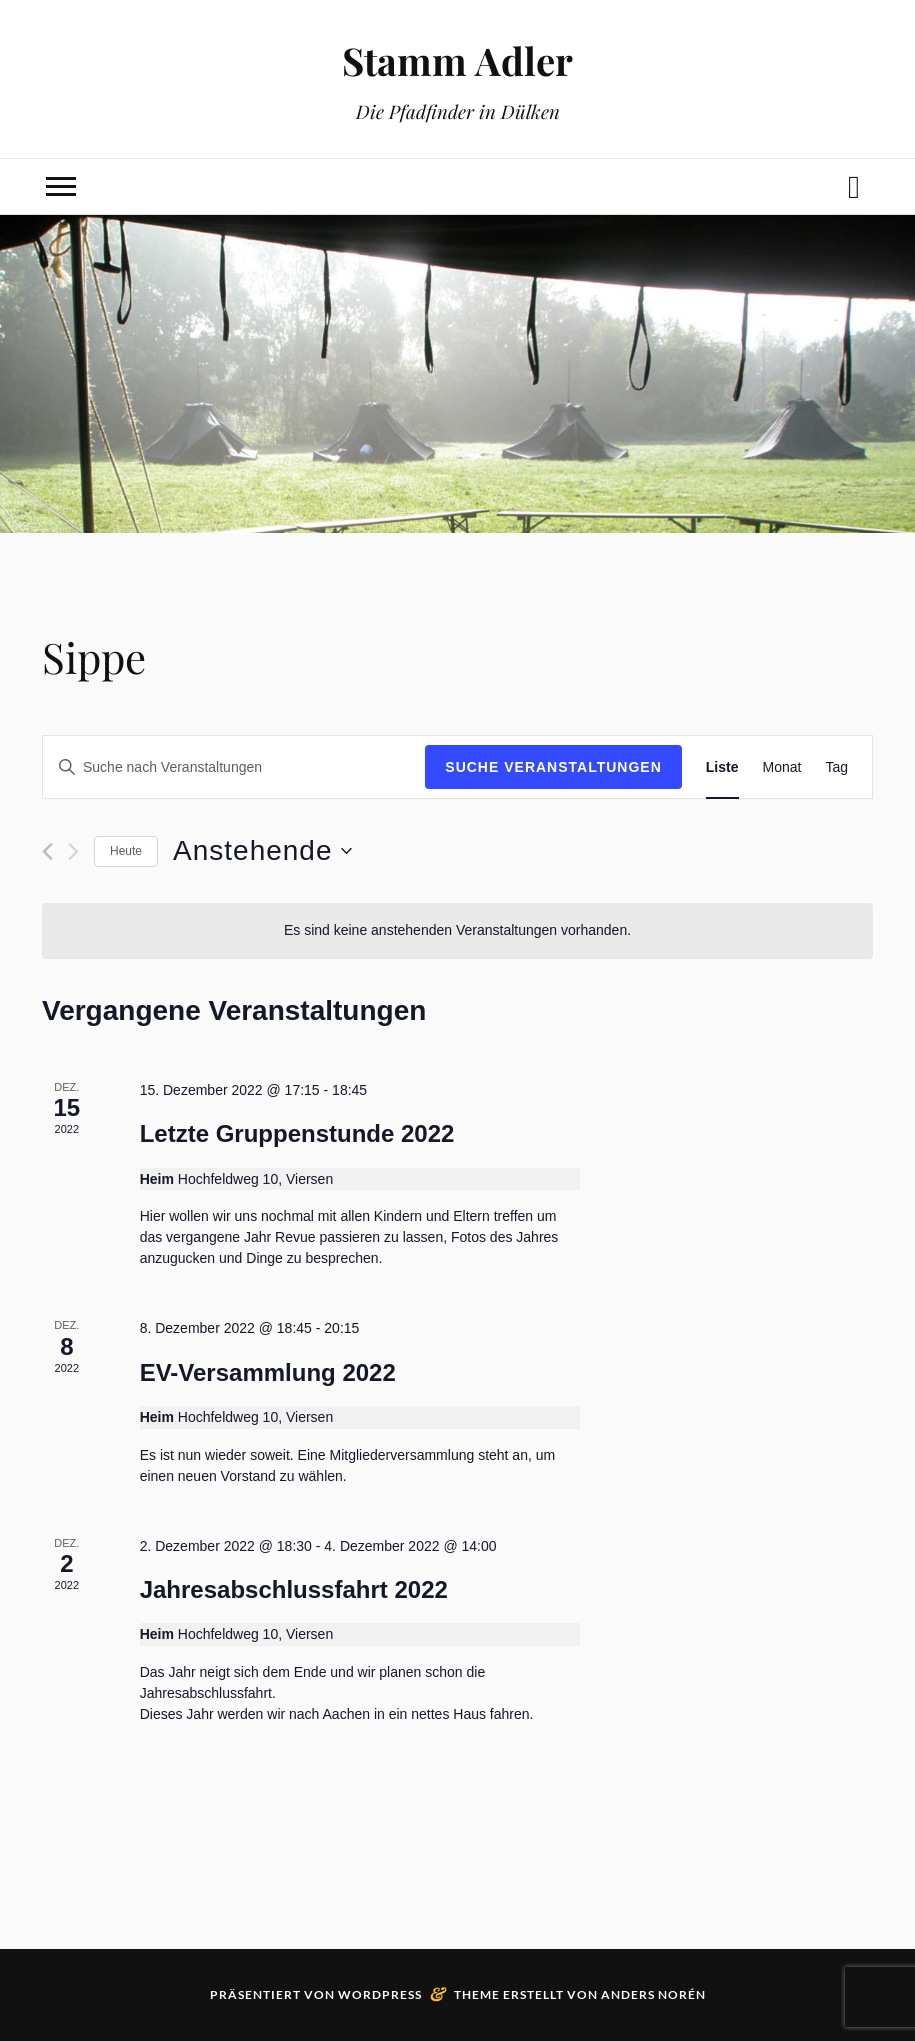 This screenshot has width=915, height=2041. What do you see at coordinates (73, 851) in the screenshot?
I see `[Nächste Veranstaltungen]` at bounding box center [73, 851].